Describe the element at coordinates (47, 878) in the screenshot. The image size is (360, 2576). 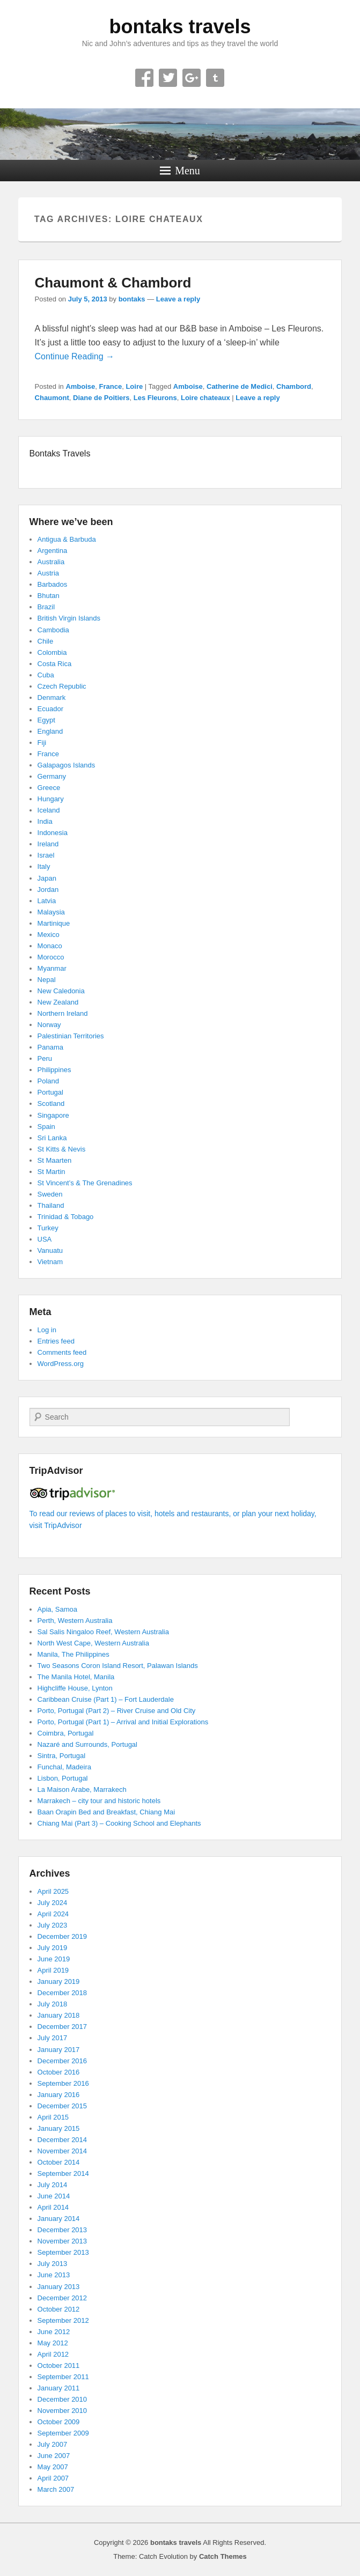
I see `Japan` at that location.